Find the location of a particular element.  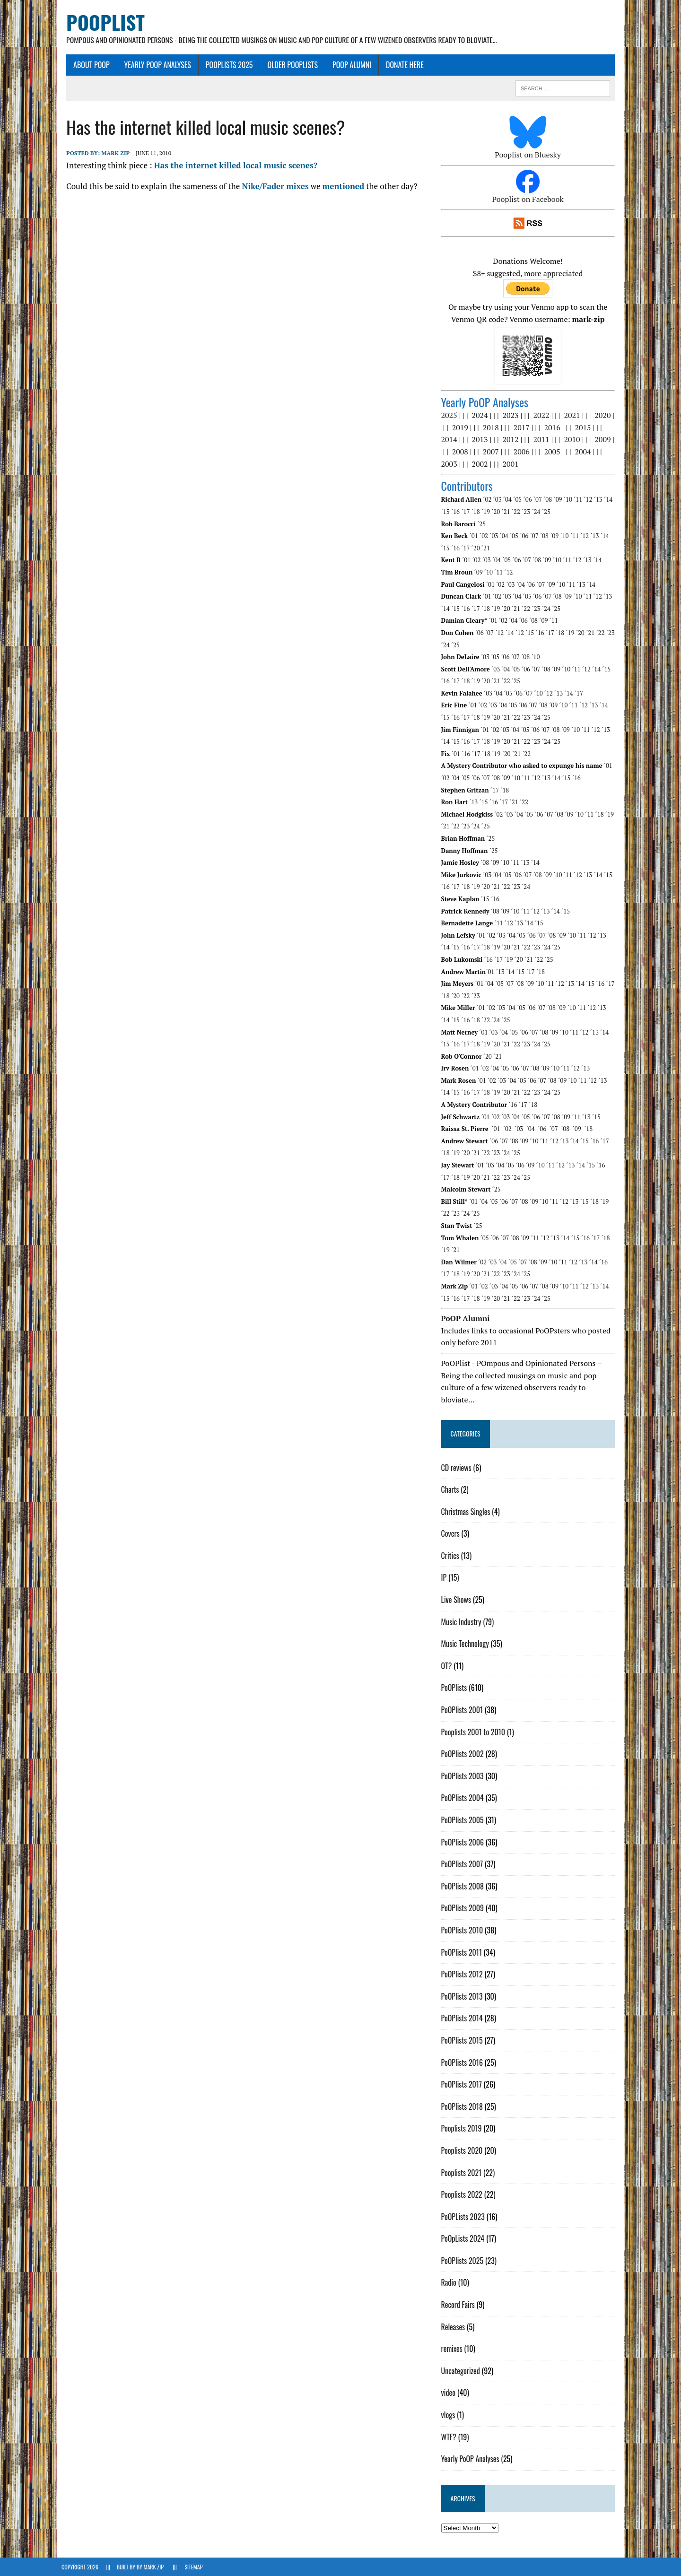

CD reviews is located at coordinates (458, 1467).